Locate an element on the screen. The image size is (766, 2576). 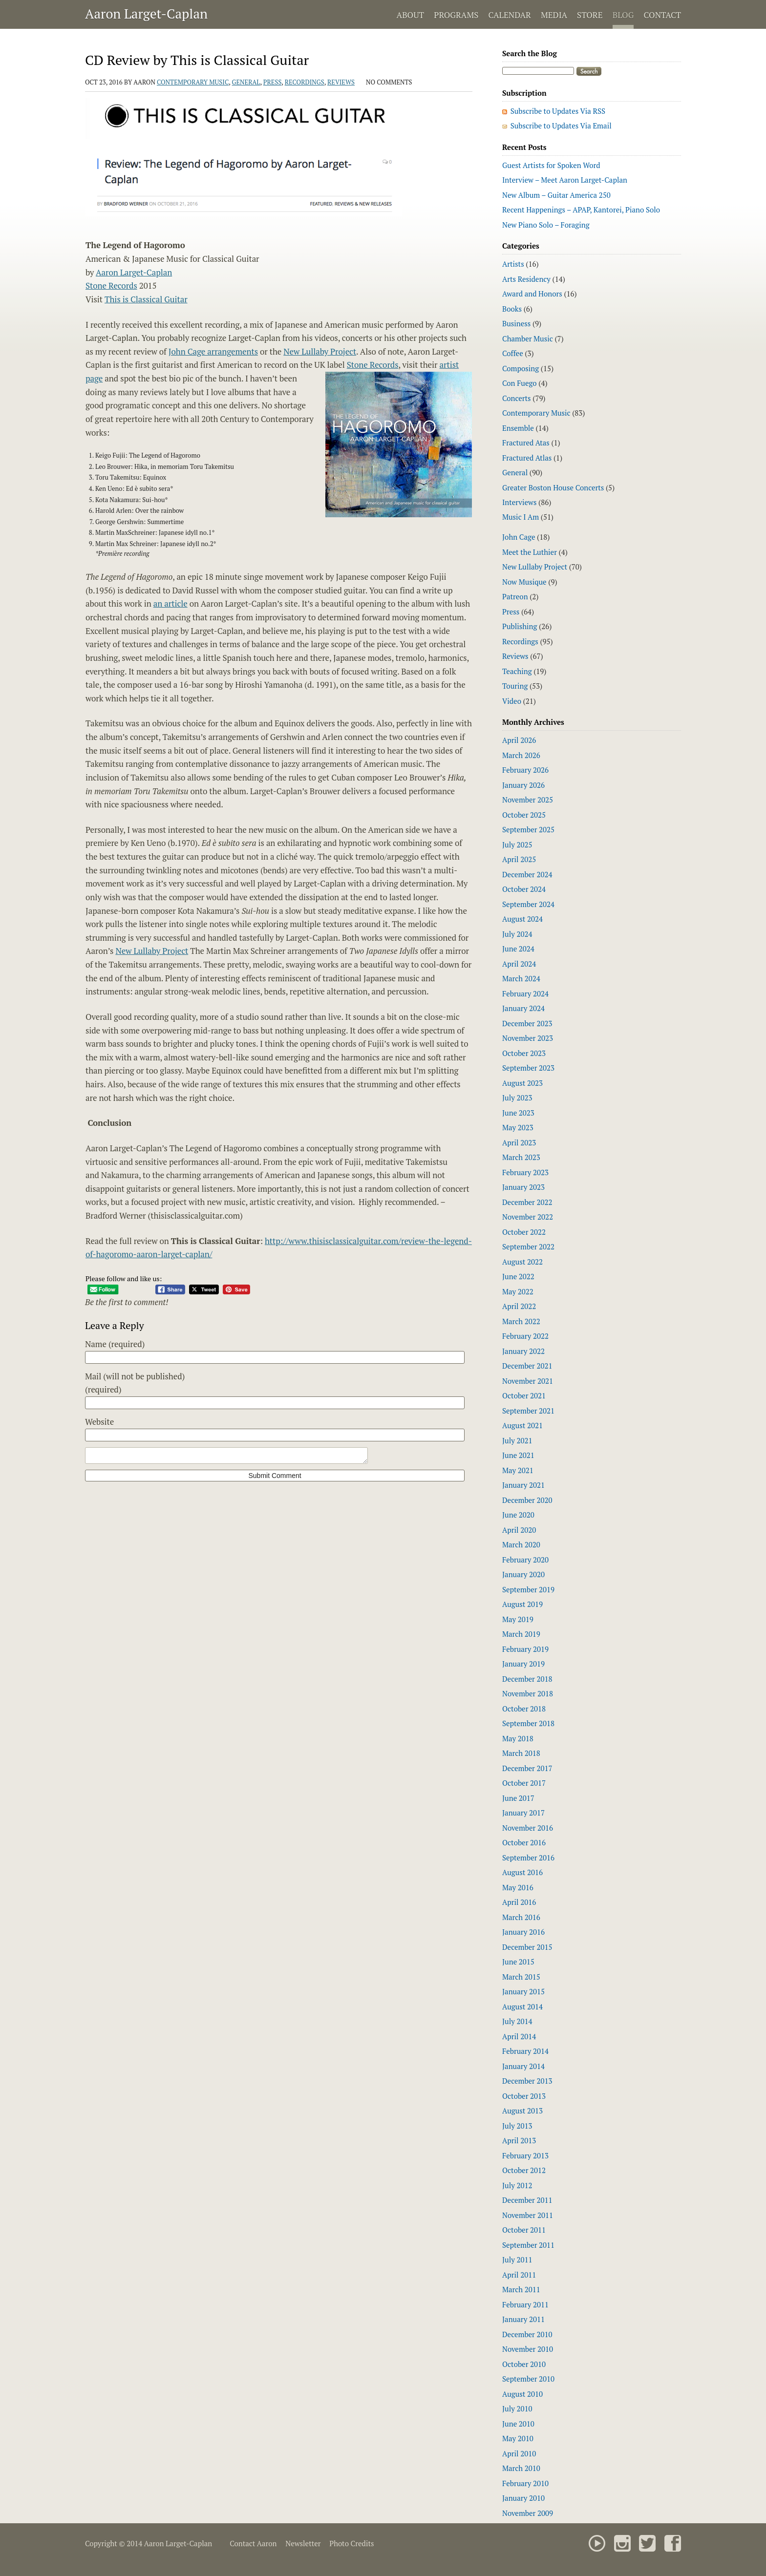
Ensemble is located at coordinates (518, 428).